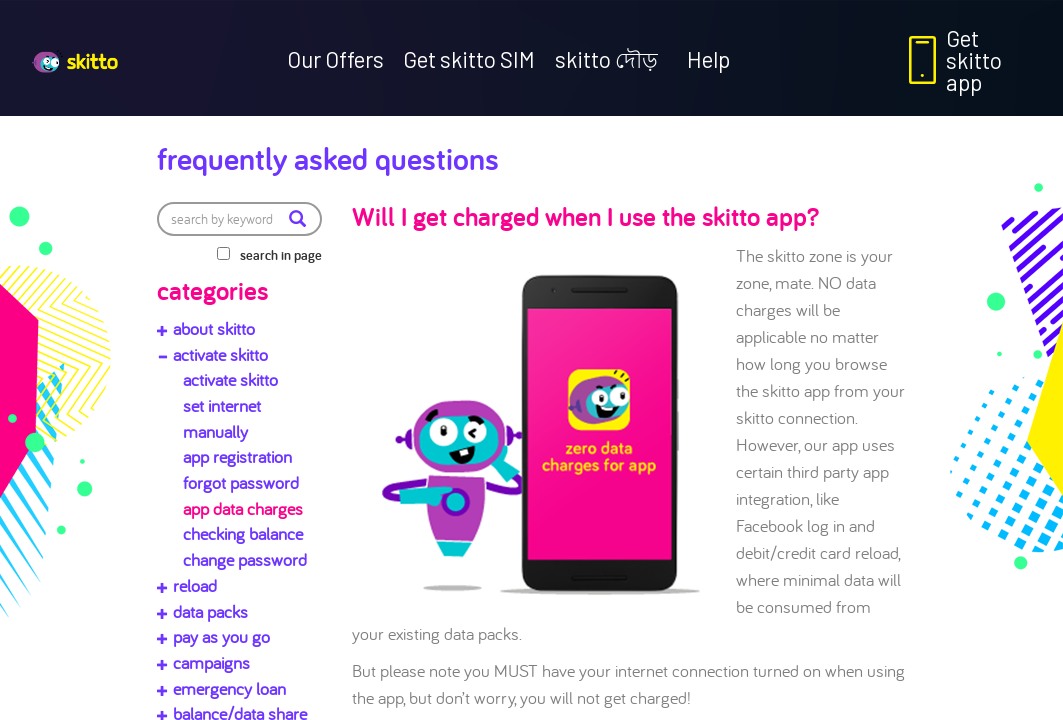 The height and width of the screenshot is (720, 1063). I want to click on pay as you go, so click(221, 636).